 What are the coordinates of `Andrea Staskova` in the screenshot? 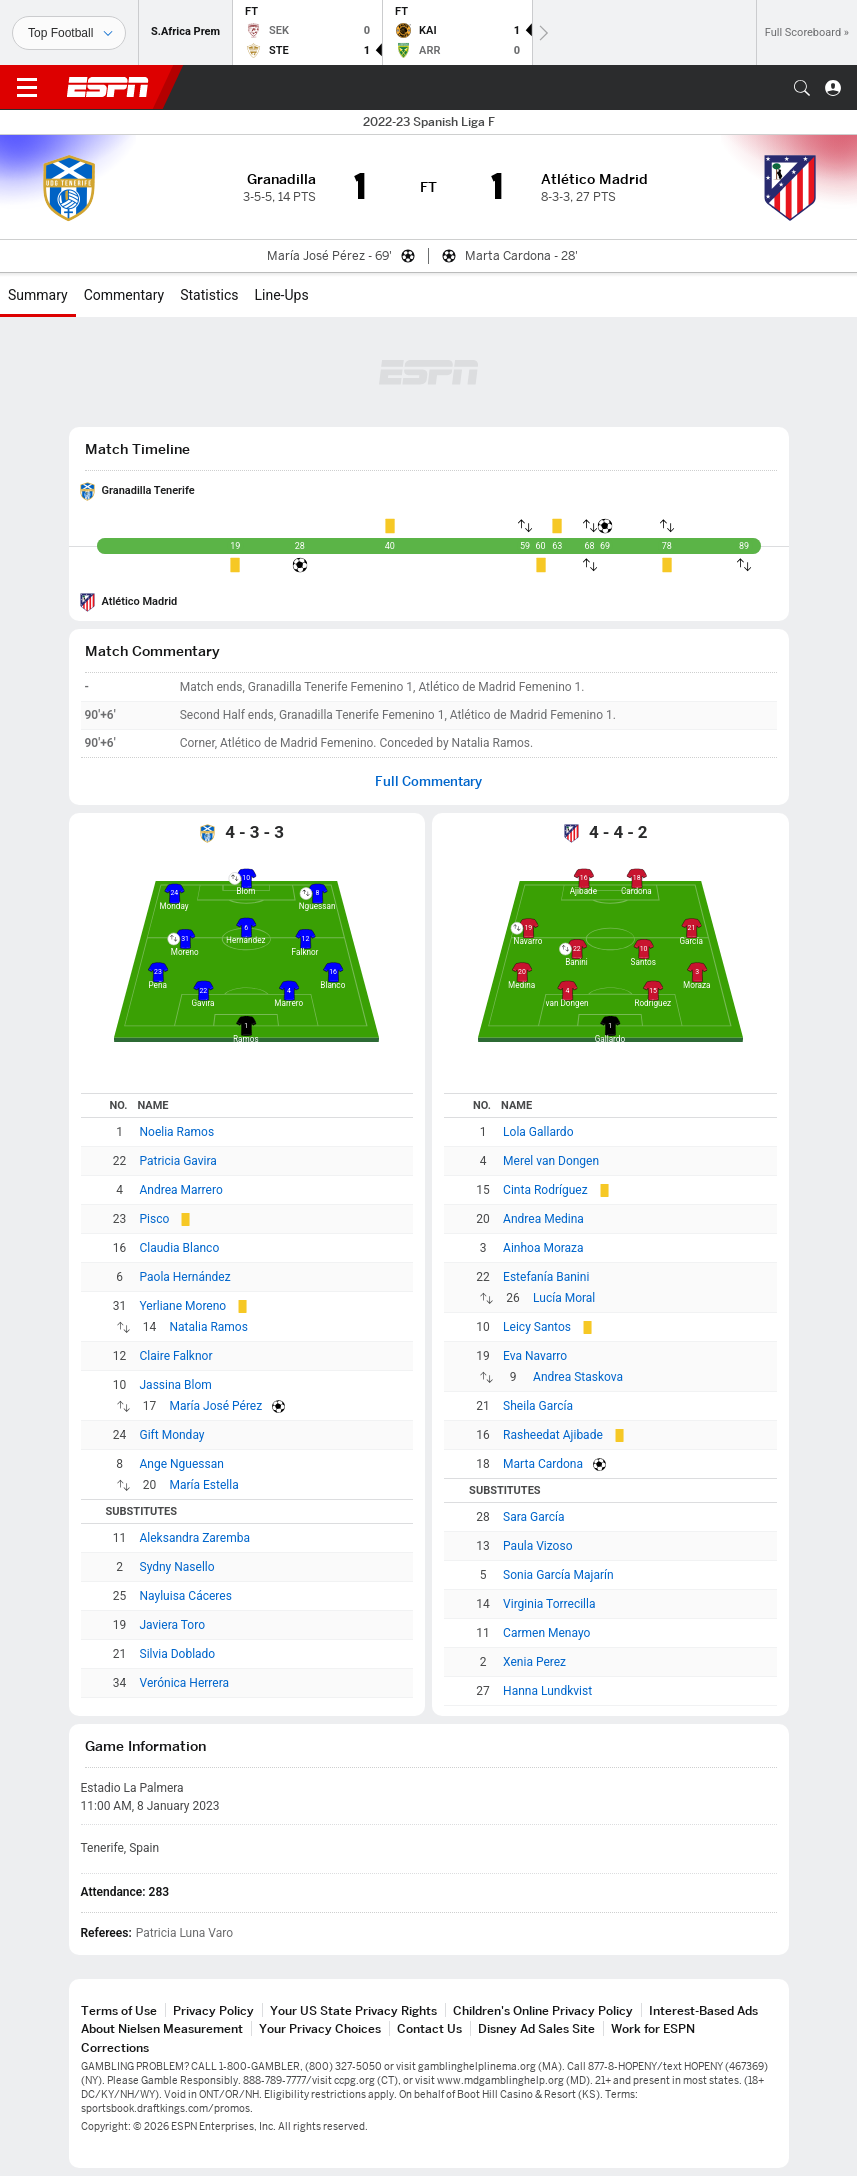 It's located at (578, 1377).